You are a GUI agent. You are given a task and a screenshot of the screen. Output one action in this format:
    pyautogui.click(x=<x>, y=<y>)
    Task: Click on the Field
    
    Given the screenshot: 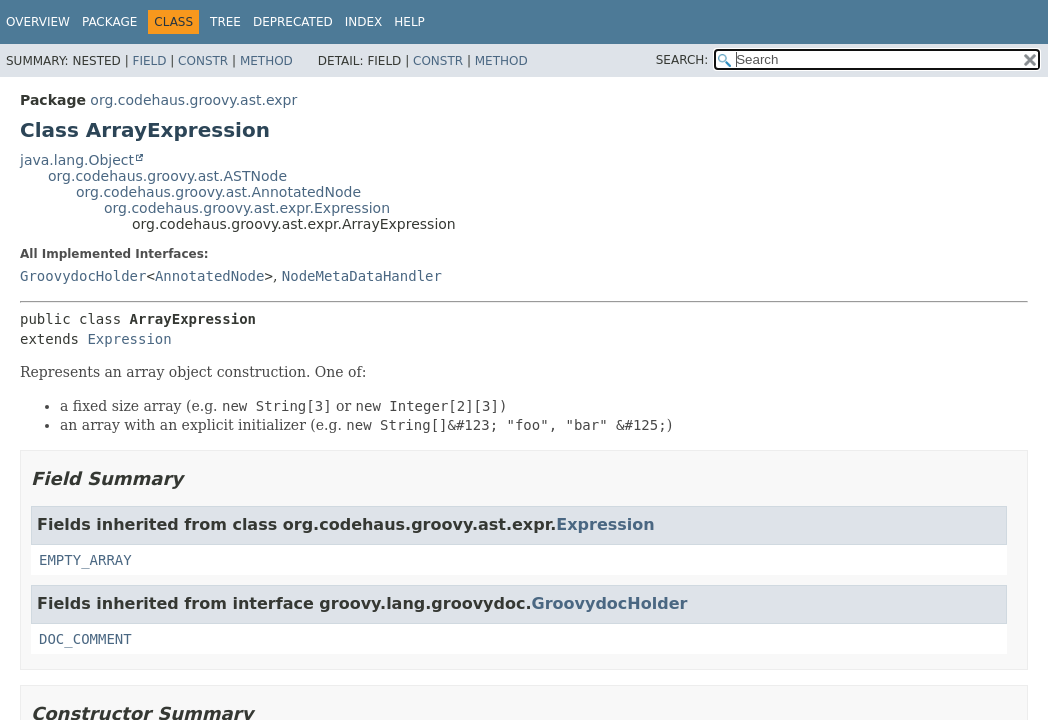 What is the action you would take?
    pyautogui.click(x=149, y=61)
    